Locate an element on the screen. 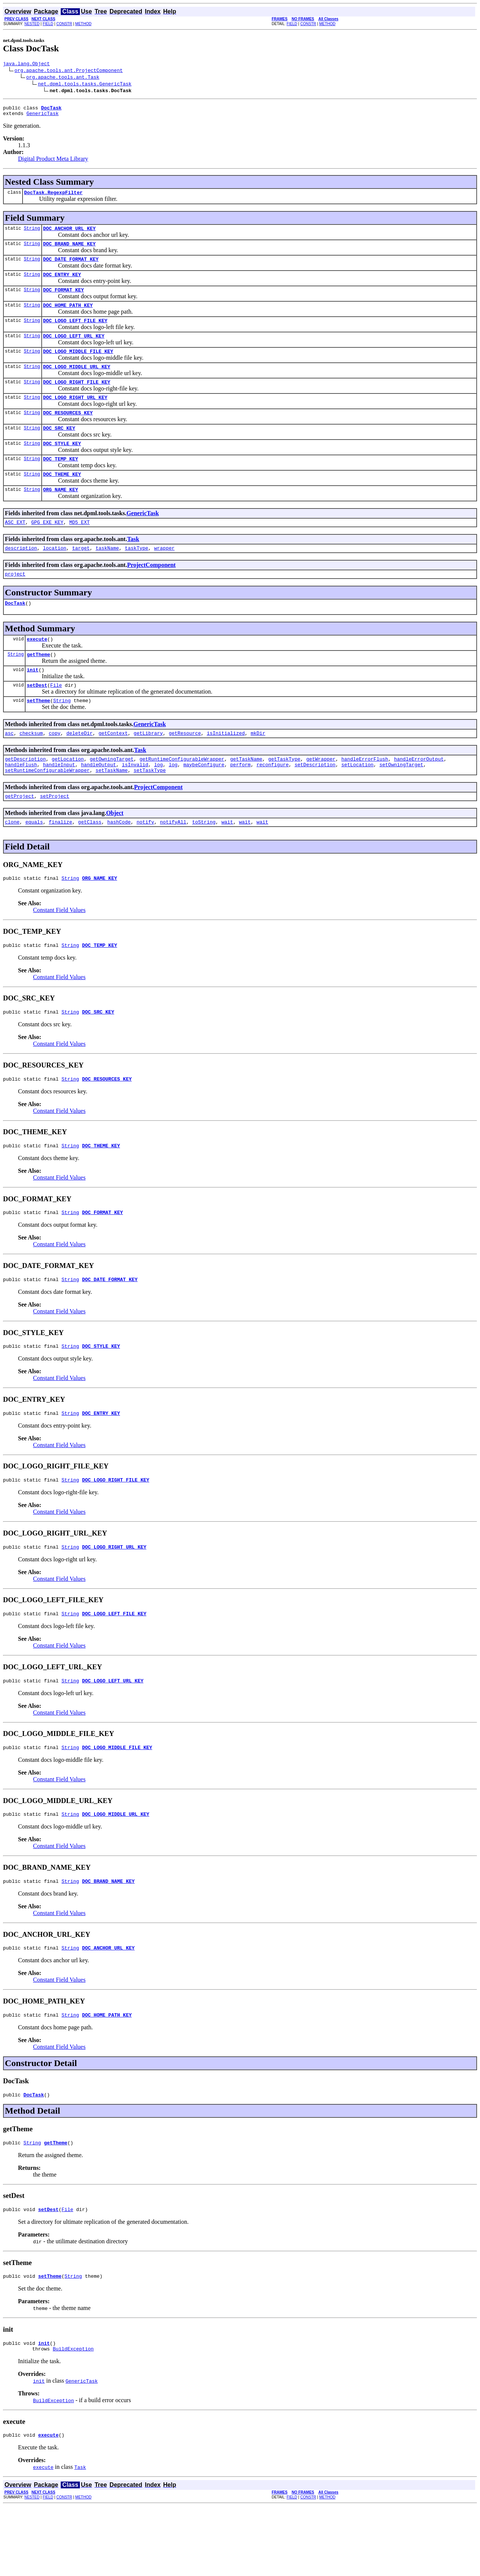  finalize is located at coordinates (60, 863).